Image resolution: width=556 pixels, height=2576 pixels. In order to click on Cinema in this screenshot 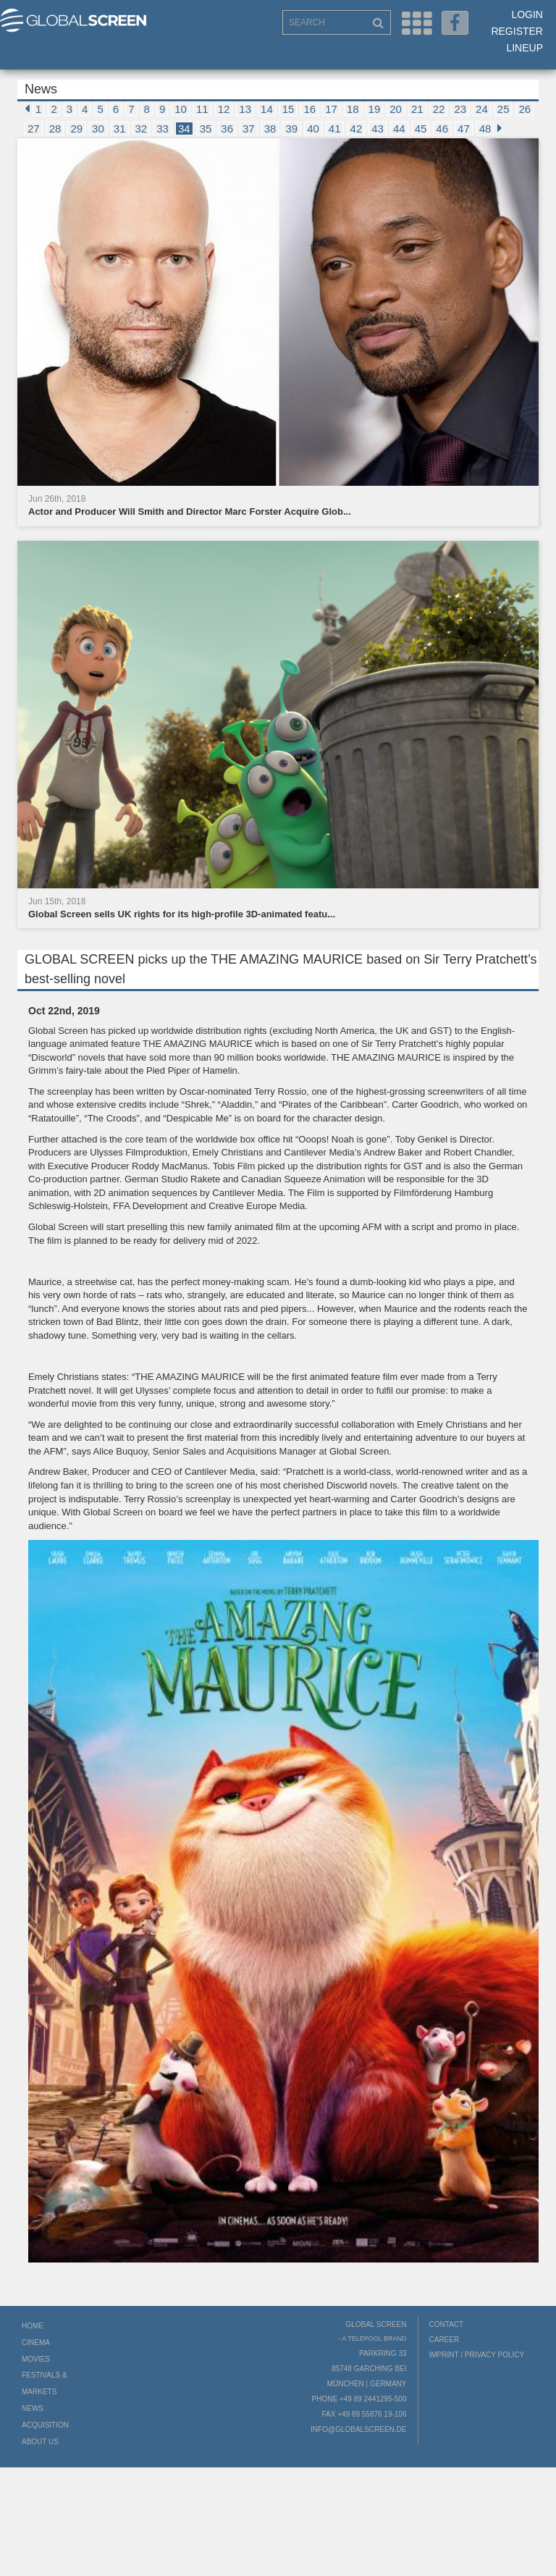, I will do `click(36, 2342)`.